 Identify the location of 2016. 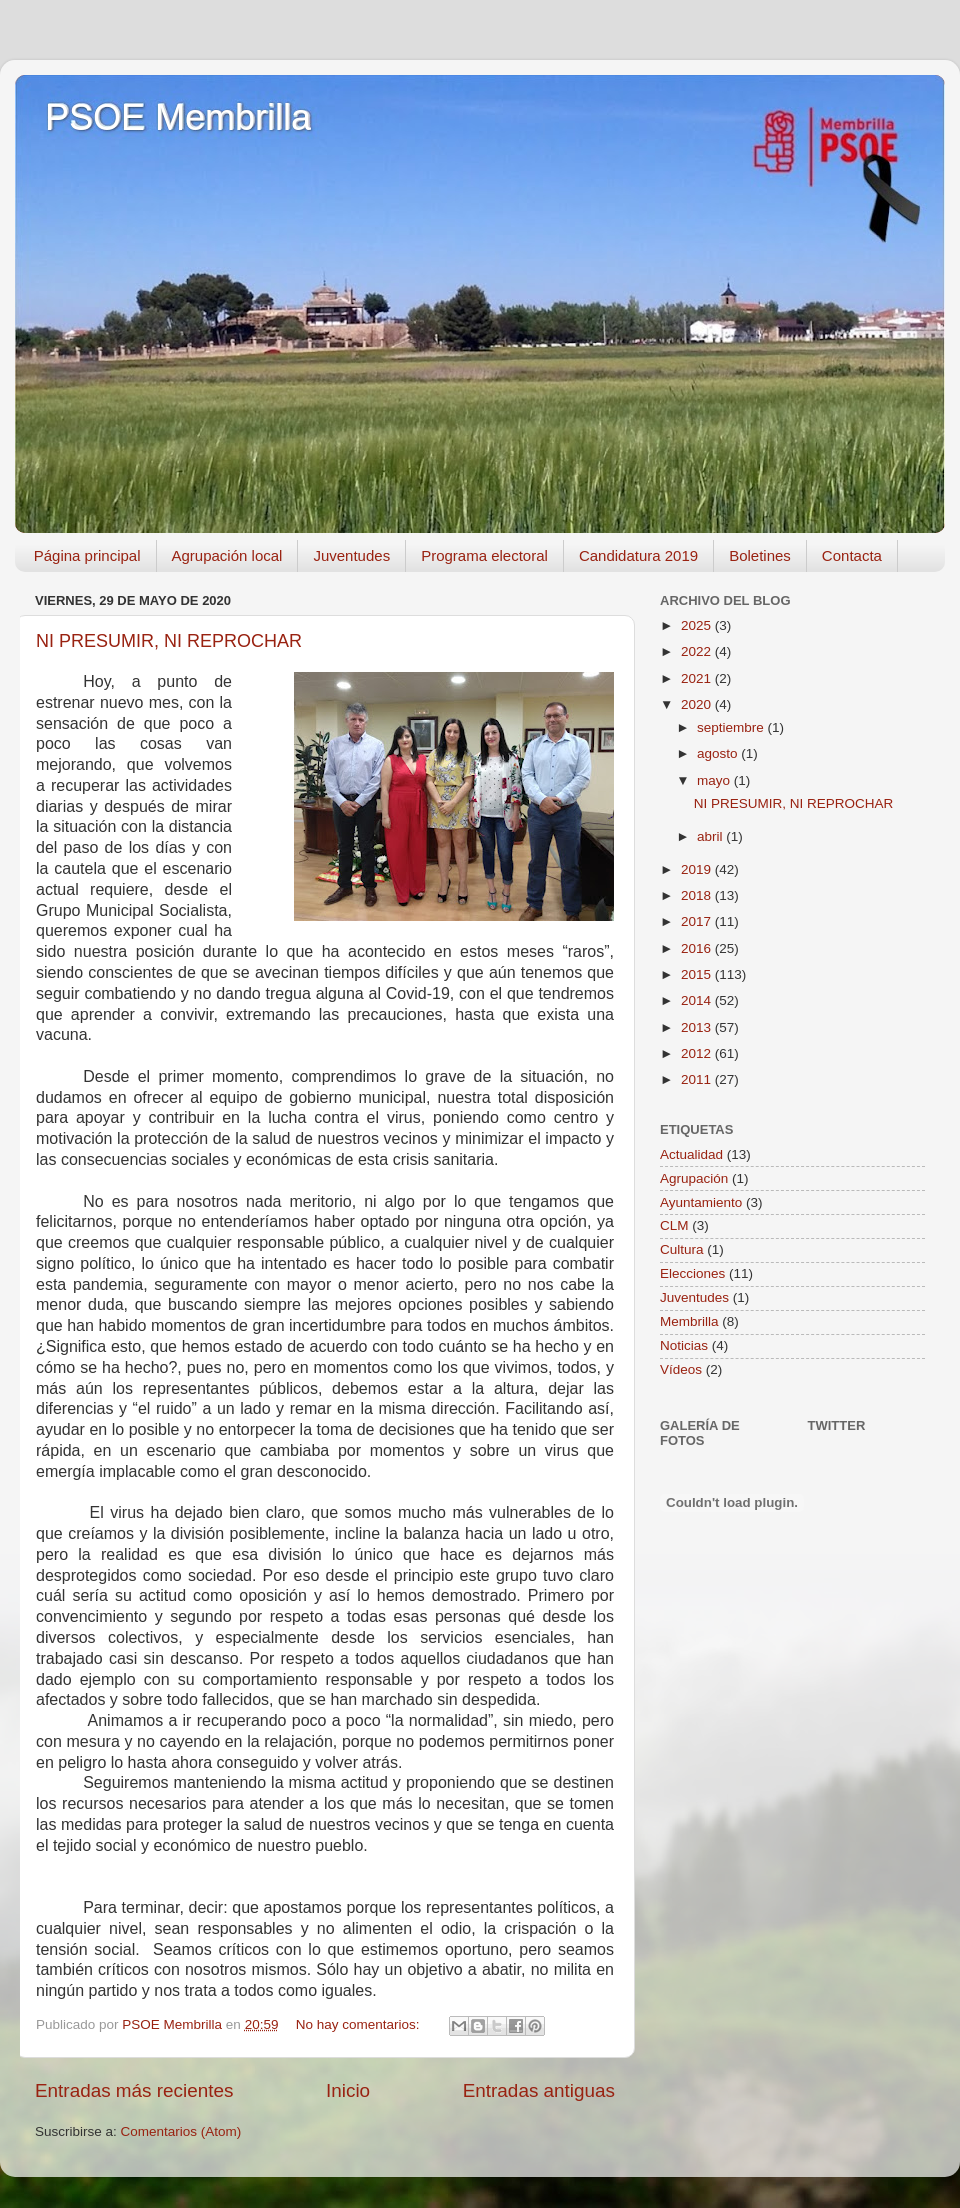
(698, 948).